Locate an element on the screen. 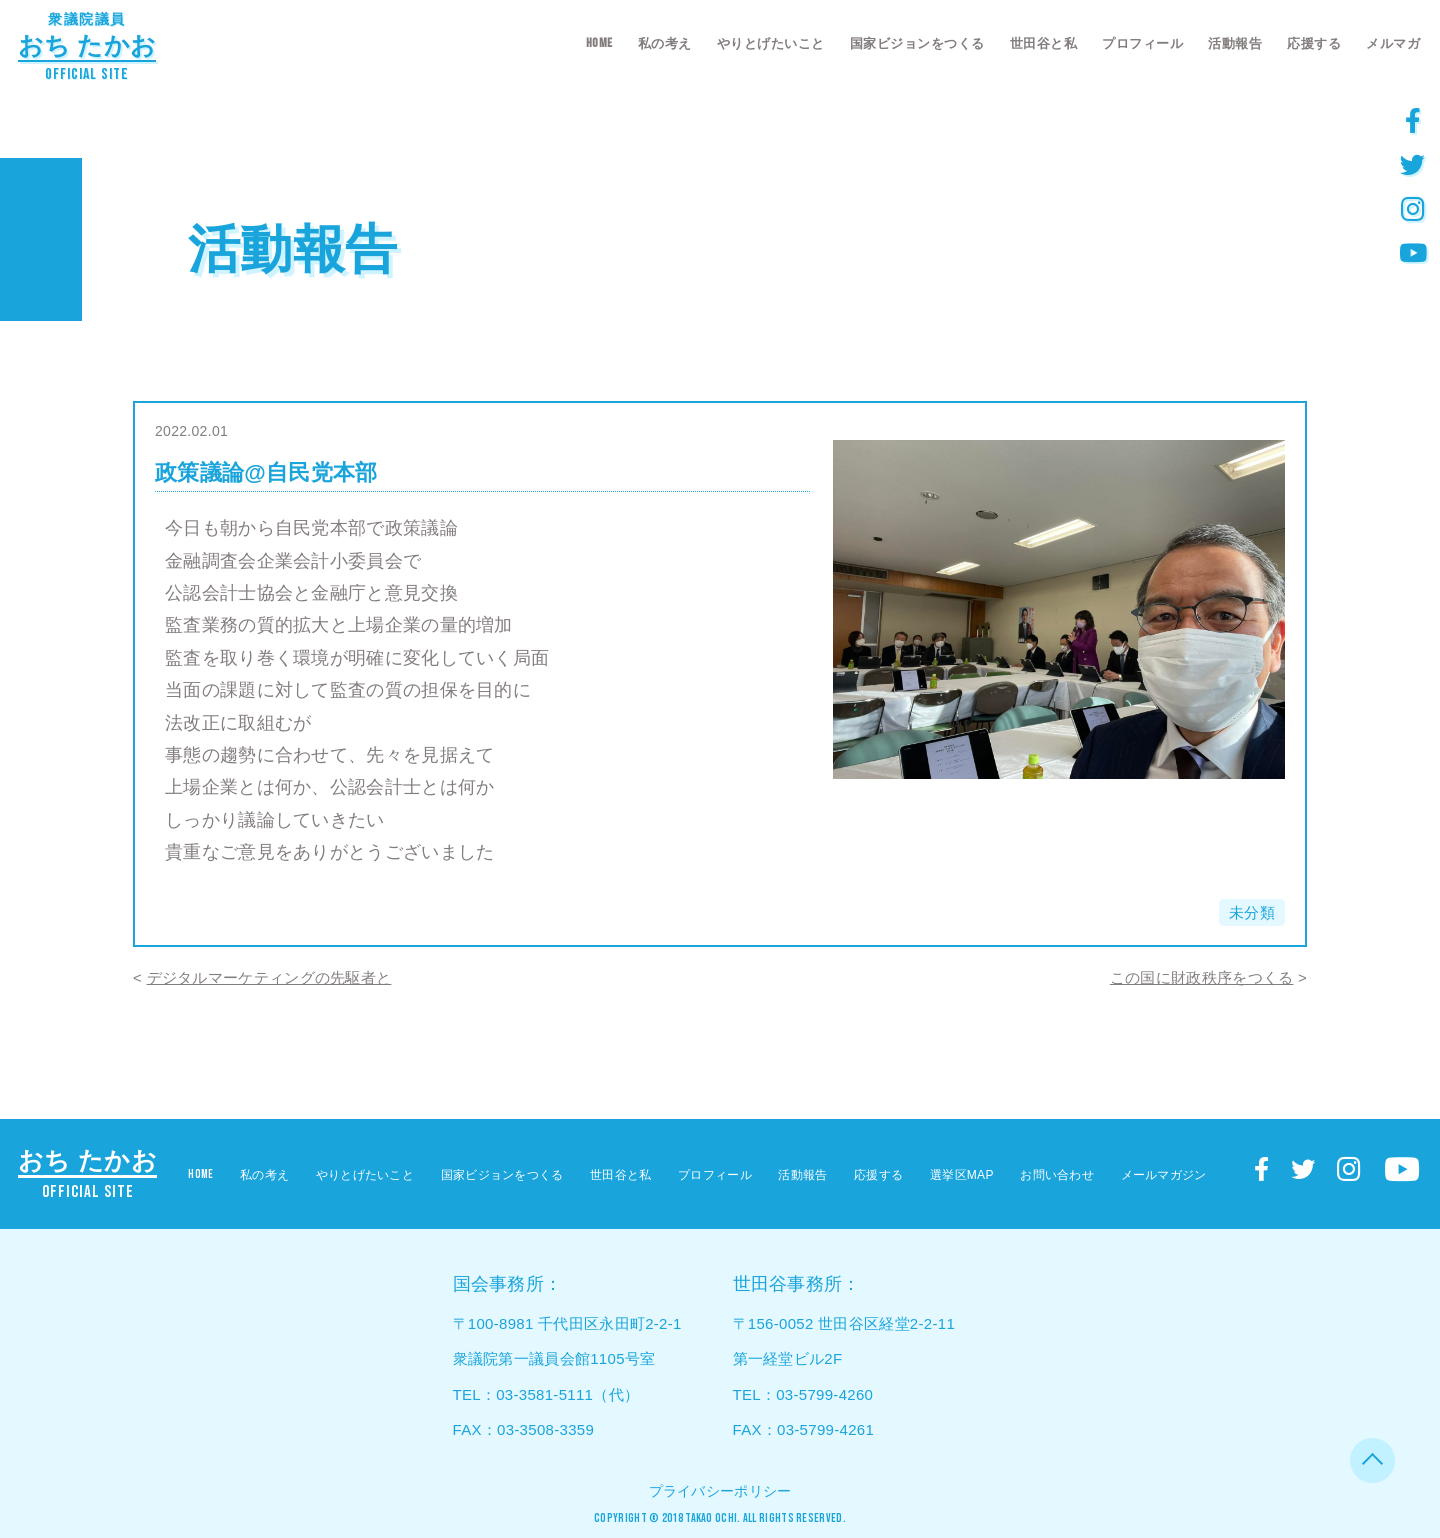 This screenshot has width=1440, height=1538. お問い合わせ is located at coordinates (1057, 1175).